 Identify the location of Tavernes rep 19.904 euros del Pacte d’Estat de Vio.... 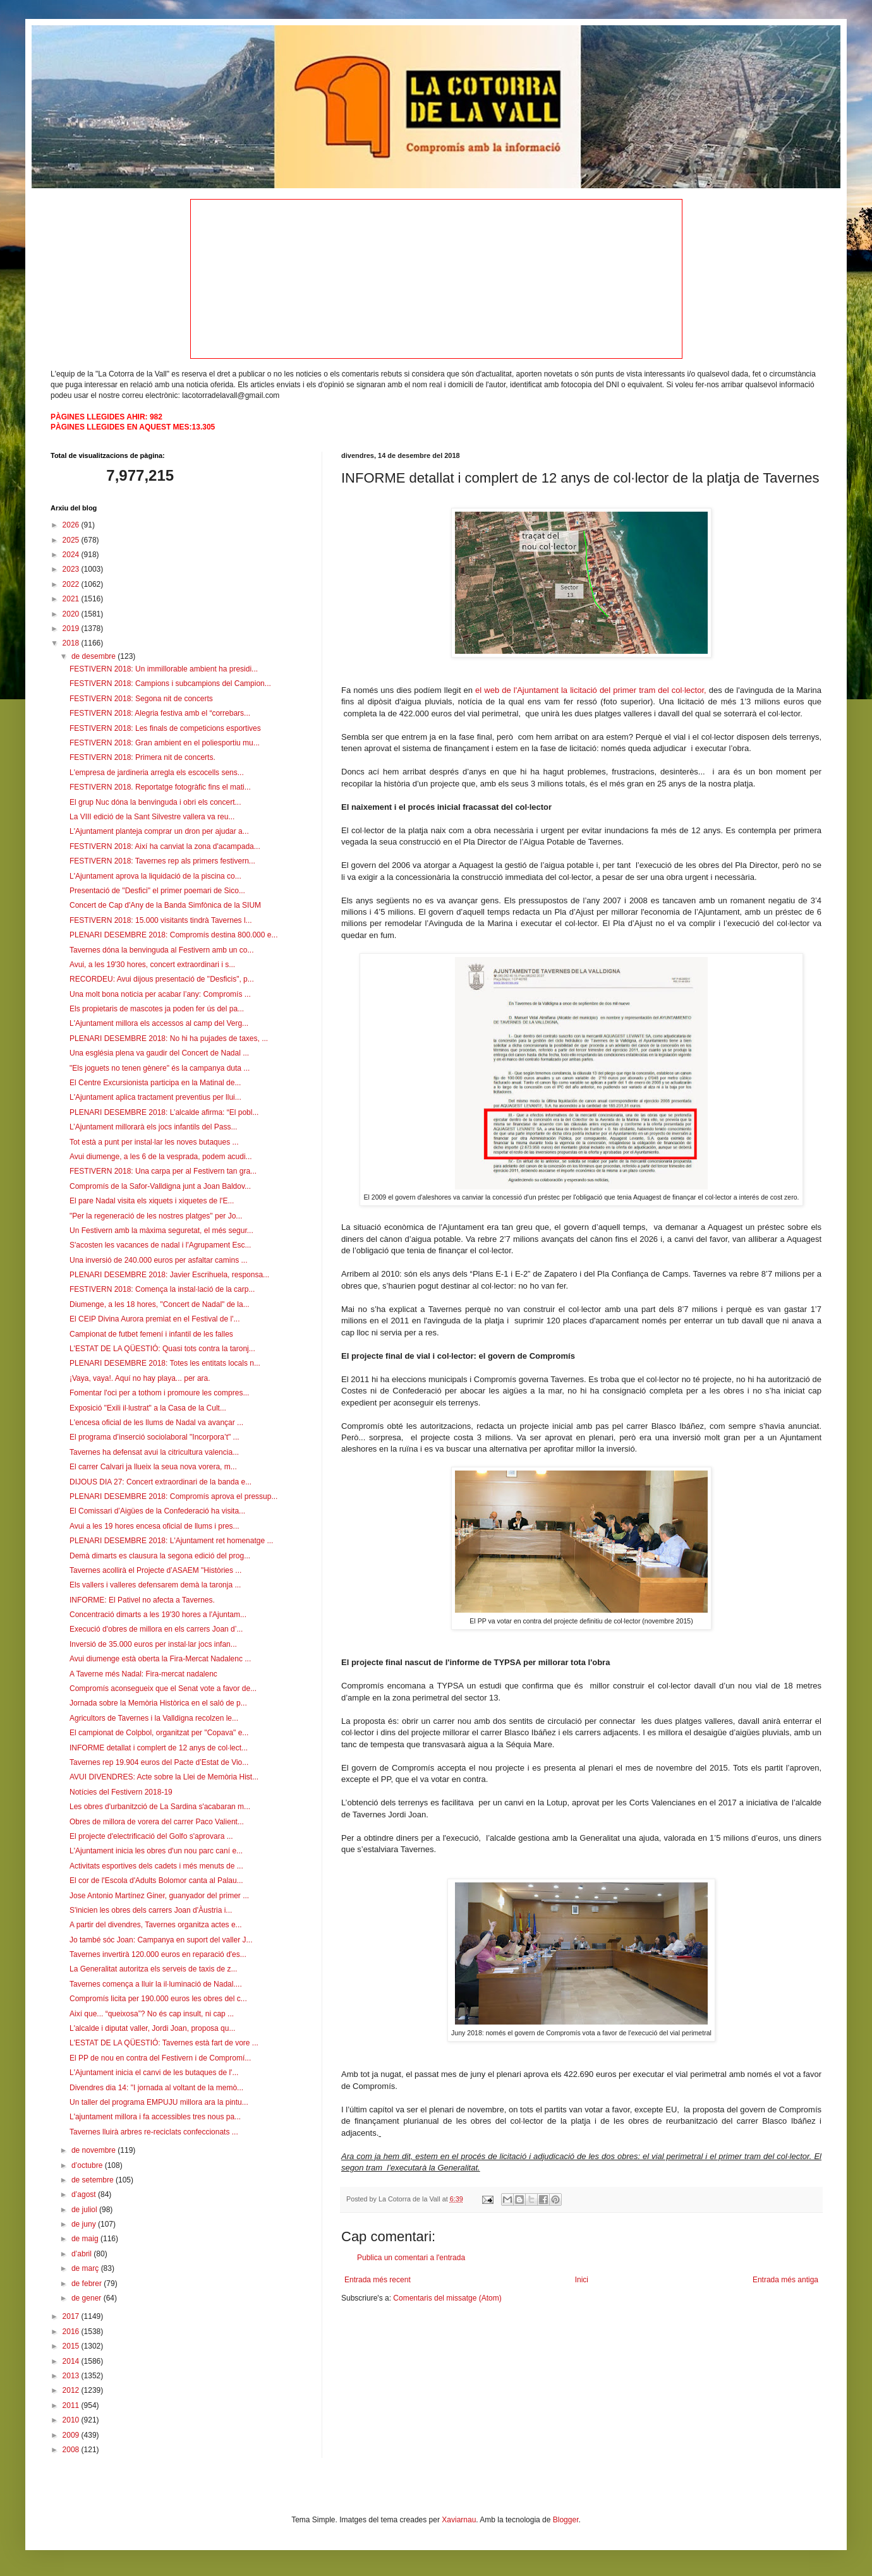
(159, 1762).